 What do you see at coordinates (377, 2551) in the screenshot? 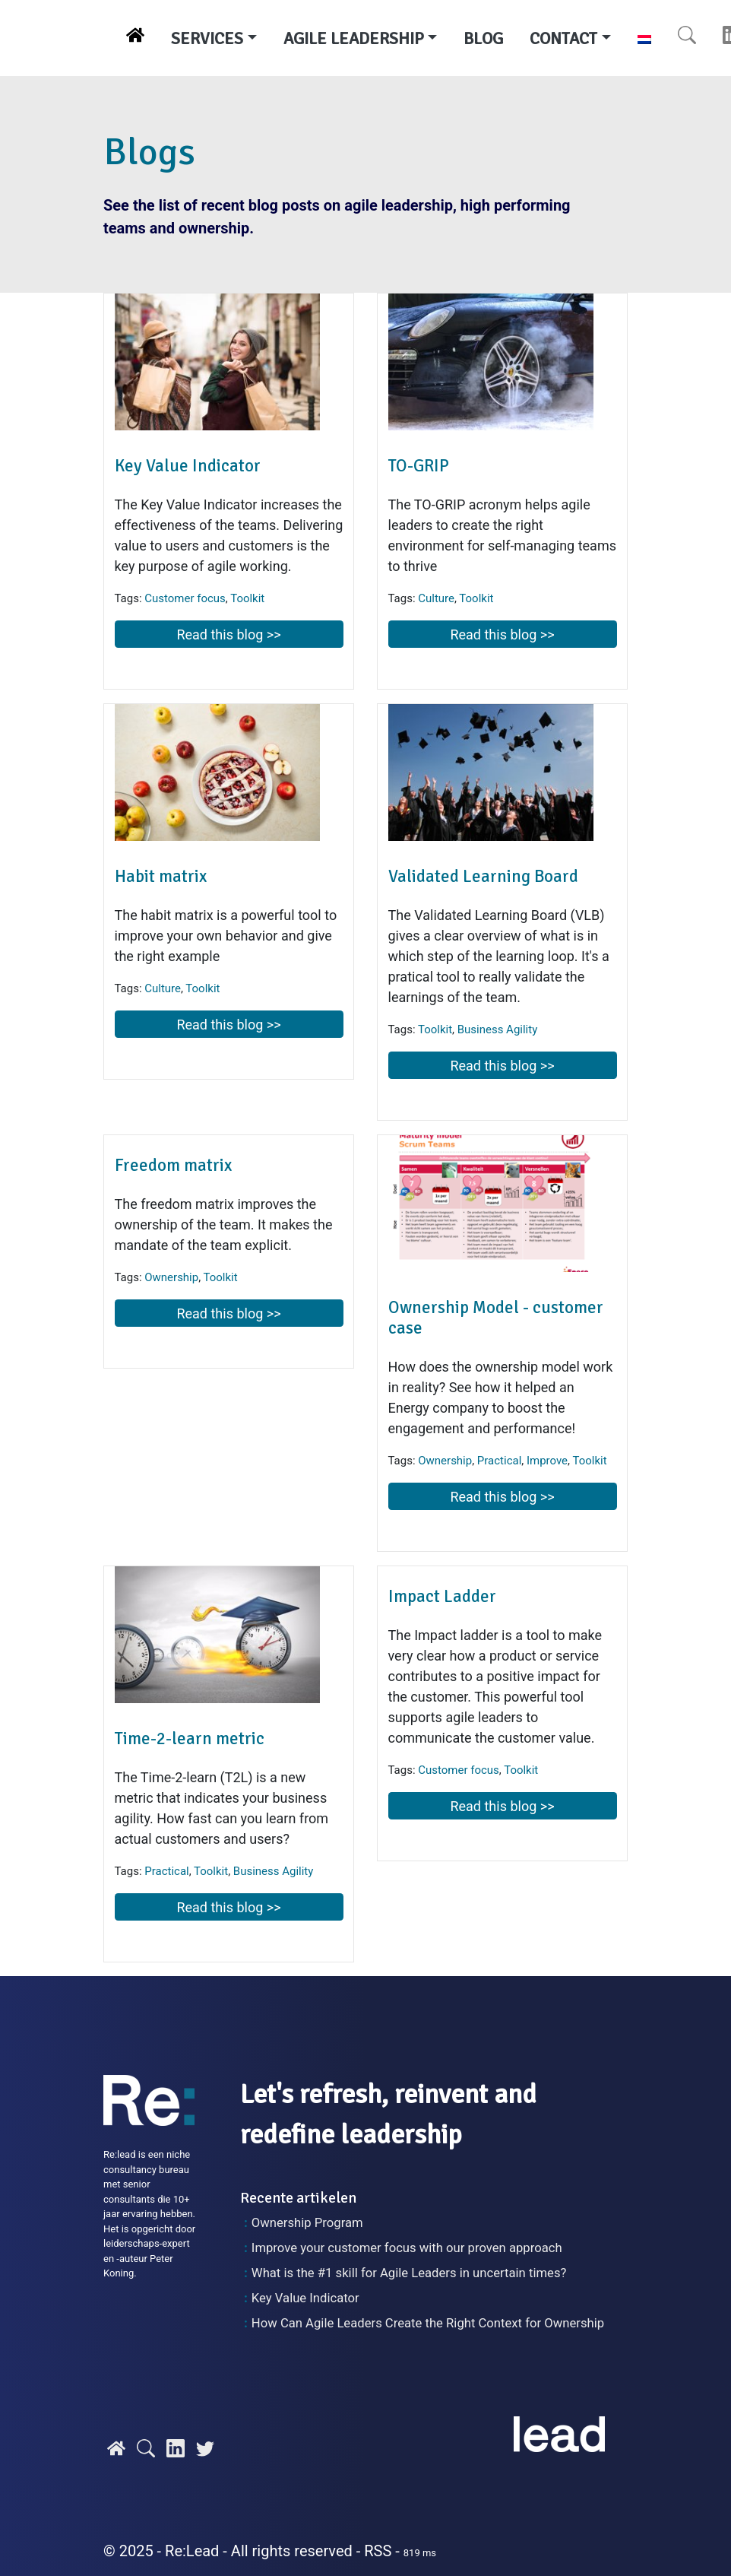
I see `RSS` at bounding box center [377, 2551].